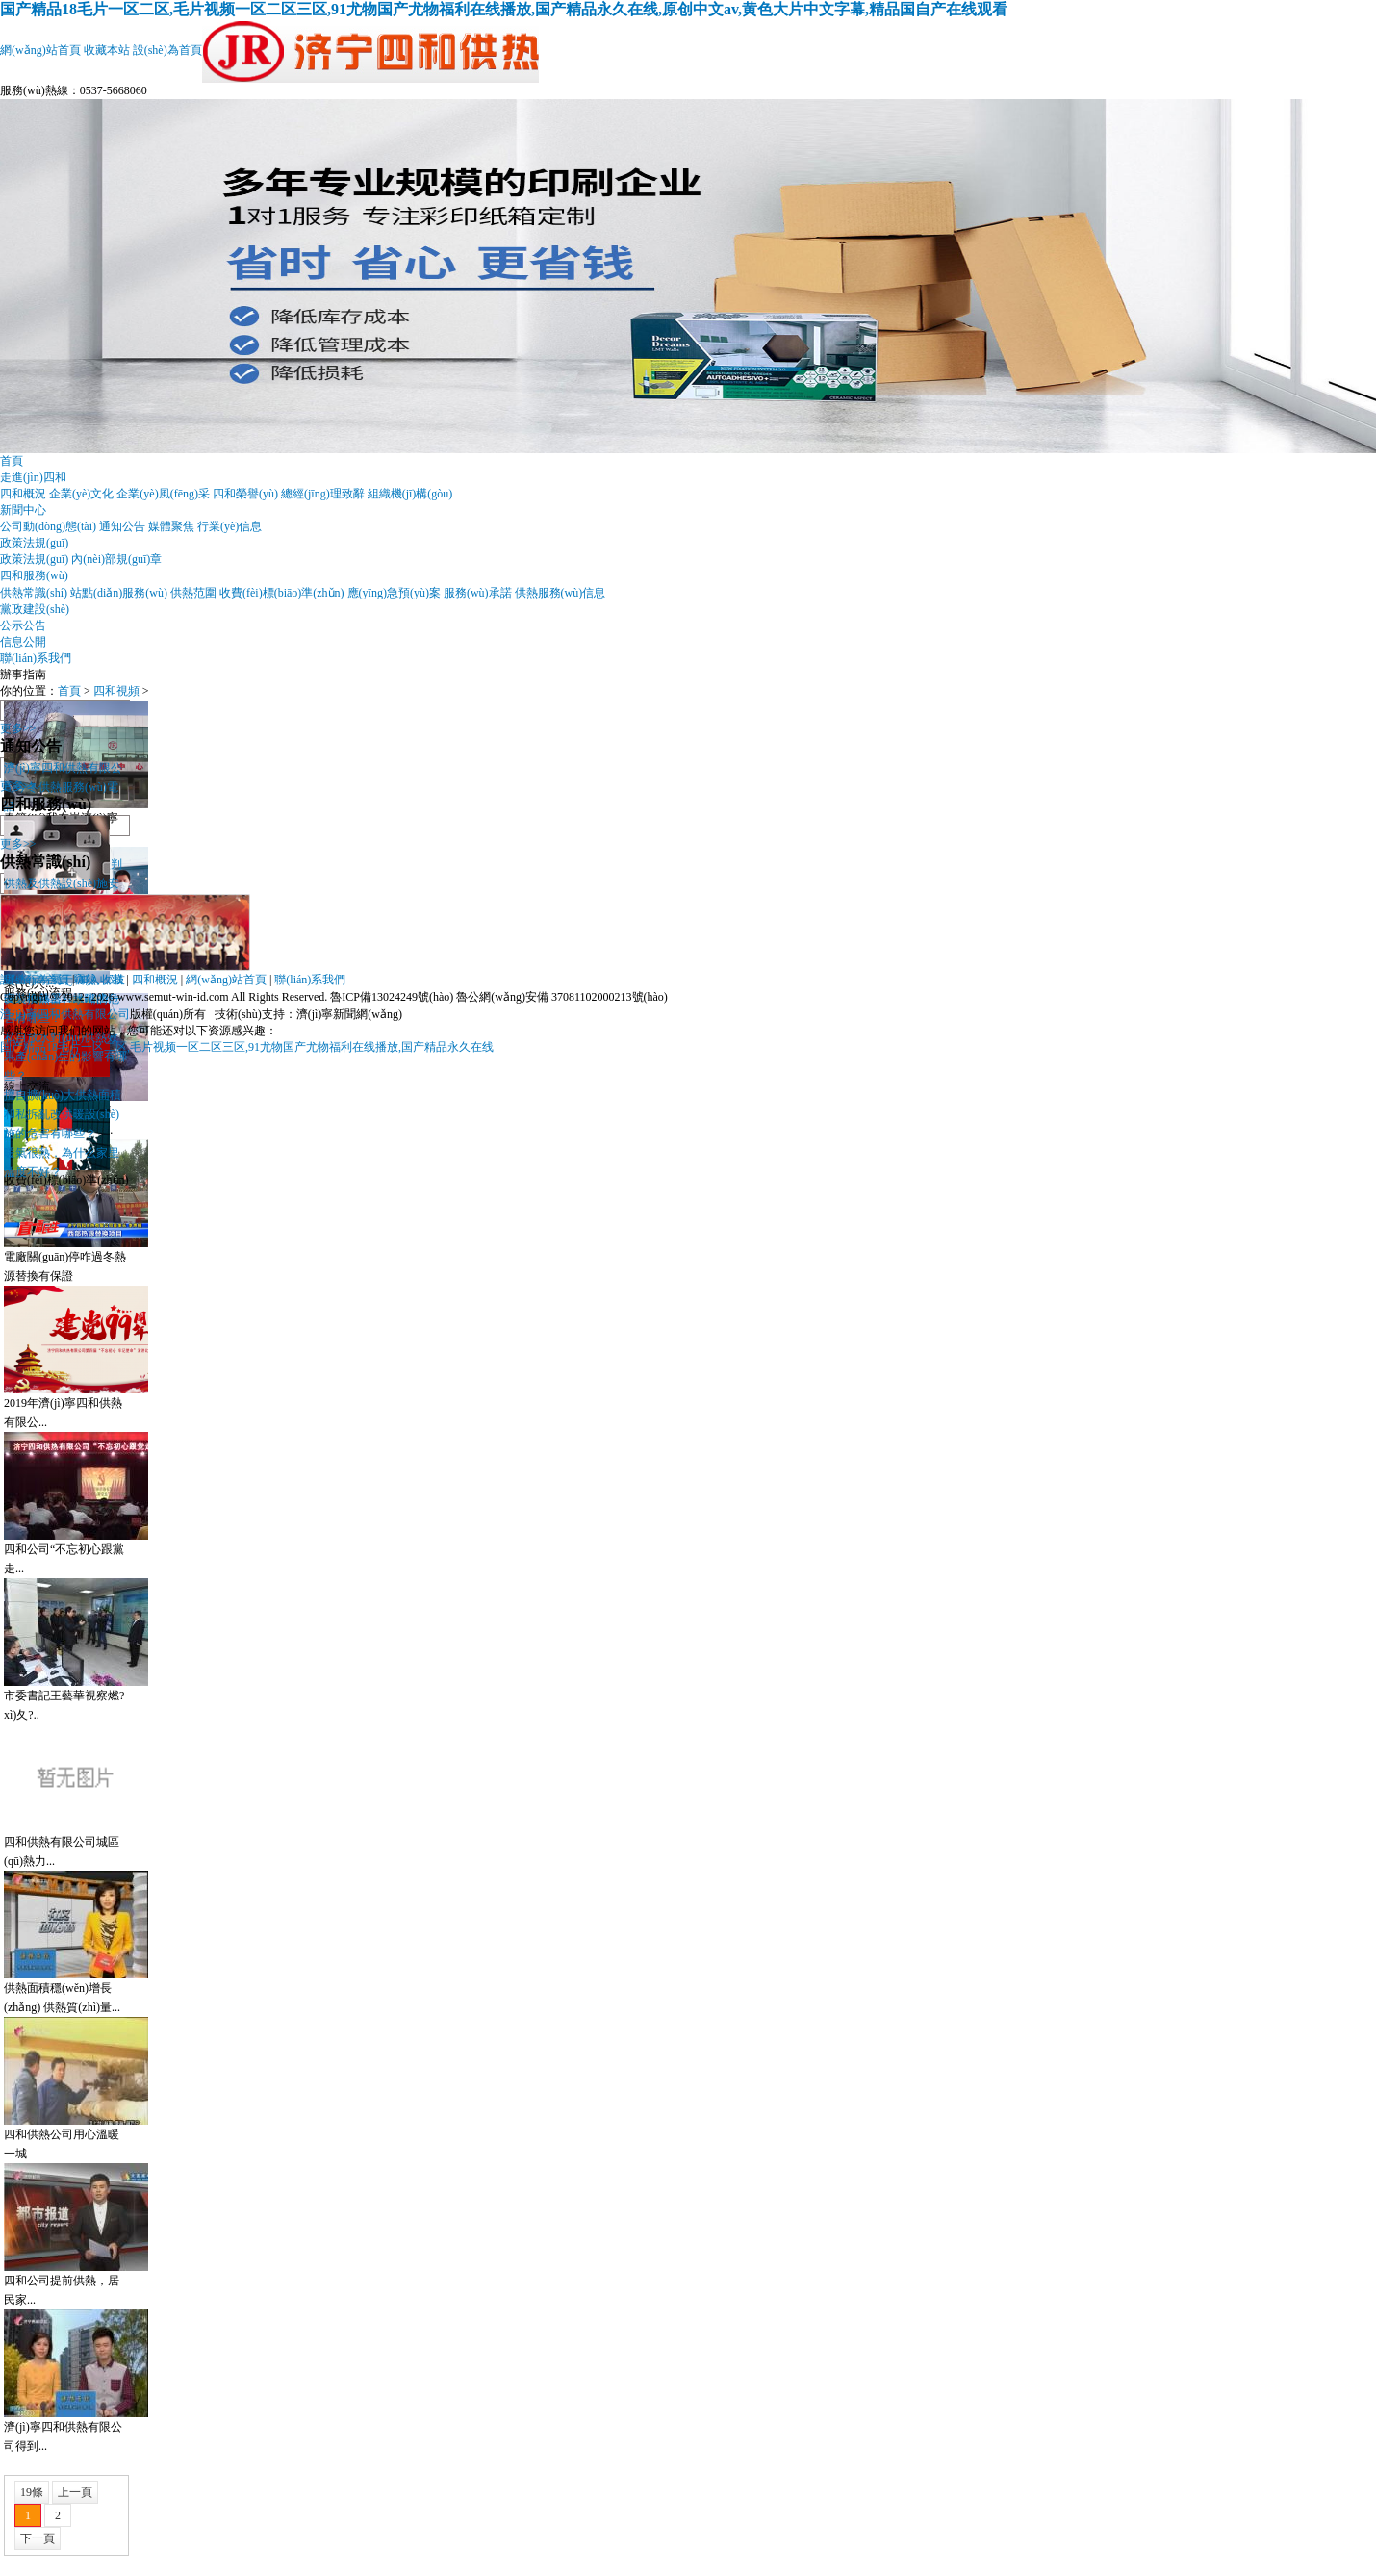  Describe the element at coordinates (23, 674) in the screenshot. I see `辦事指南` at that location.